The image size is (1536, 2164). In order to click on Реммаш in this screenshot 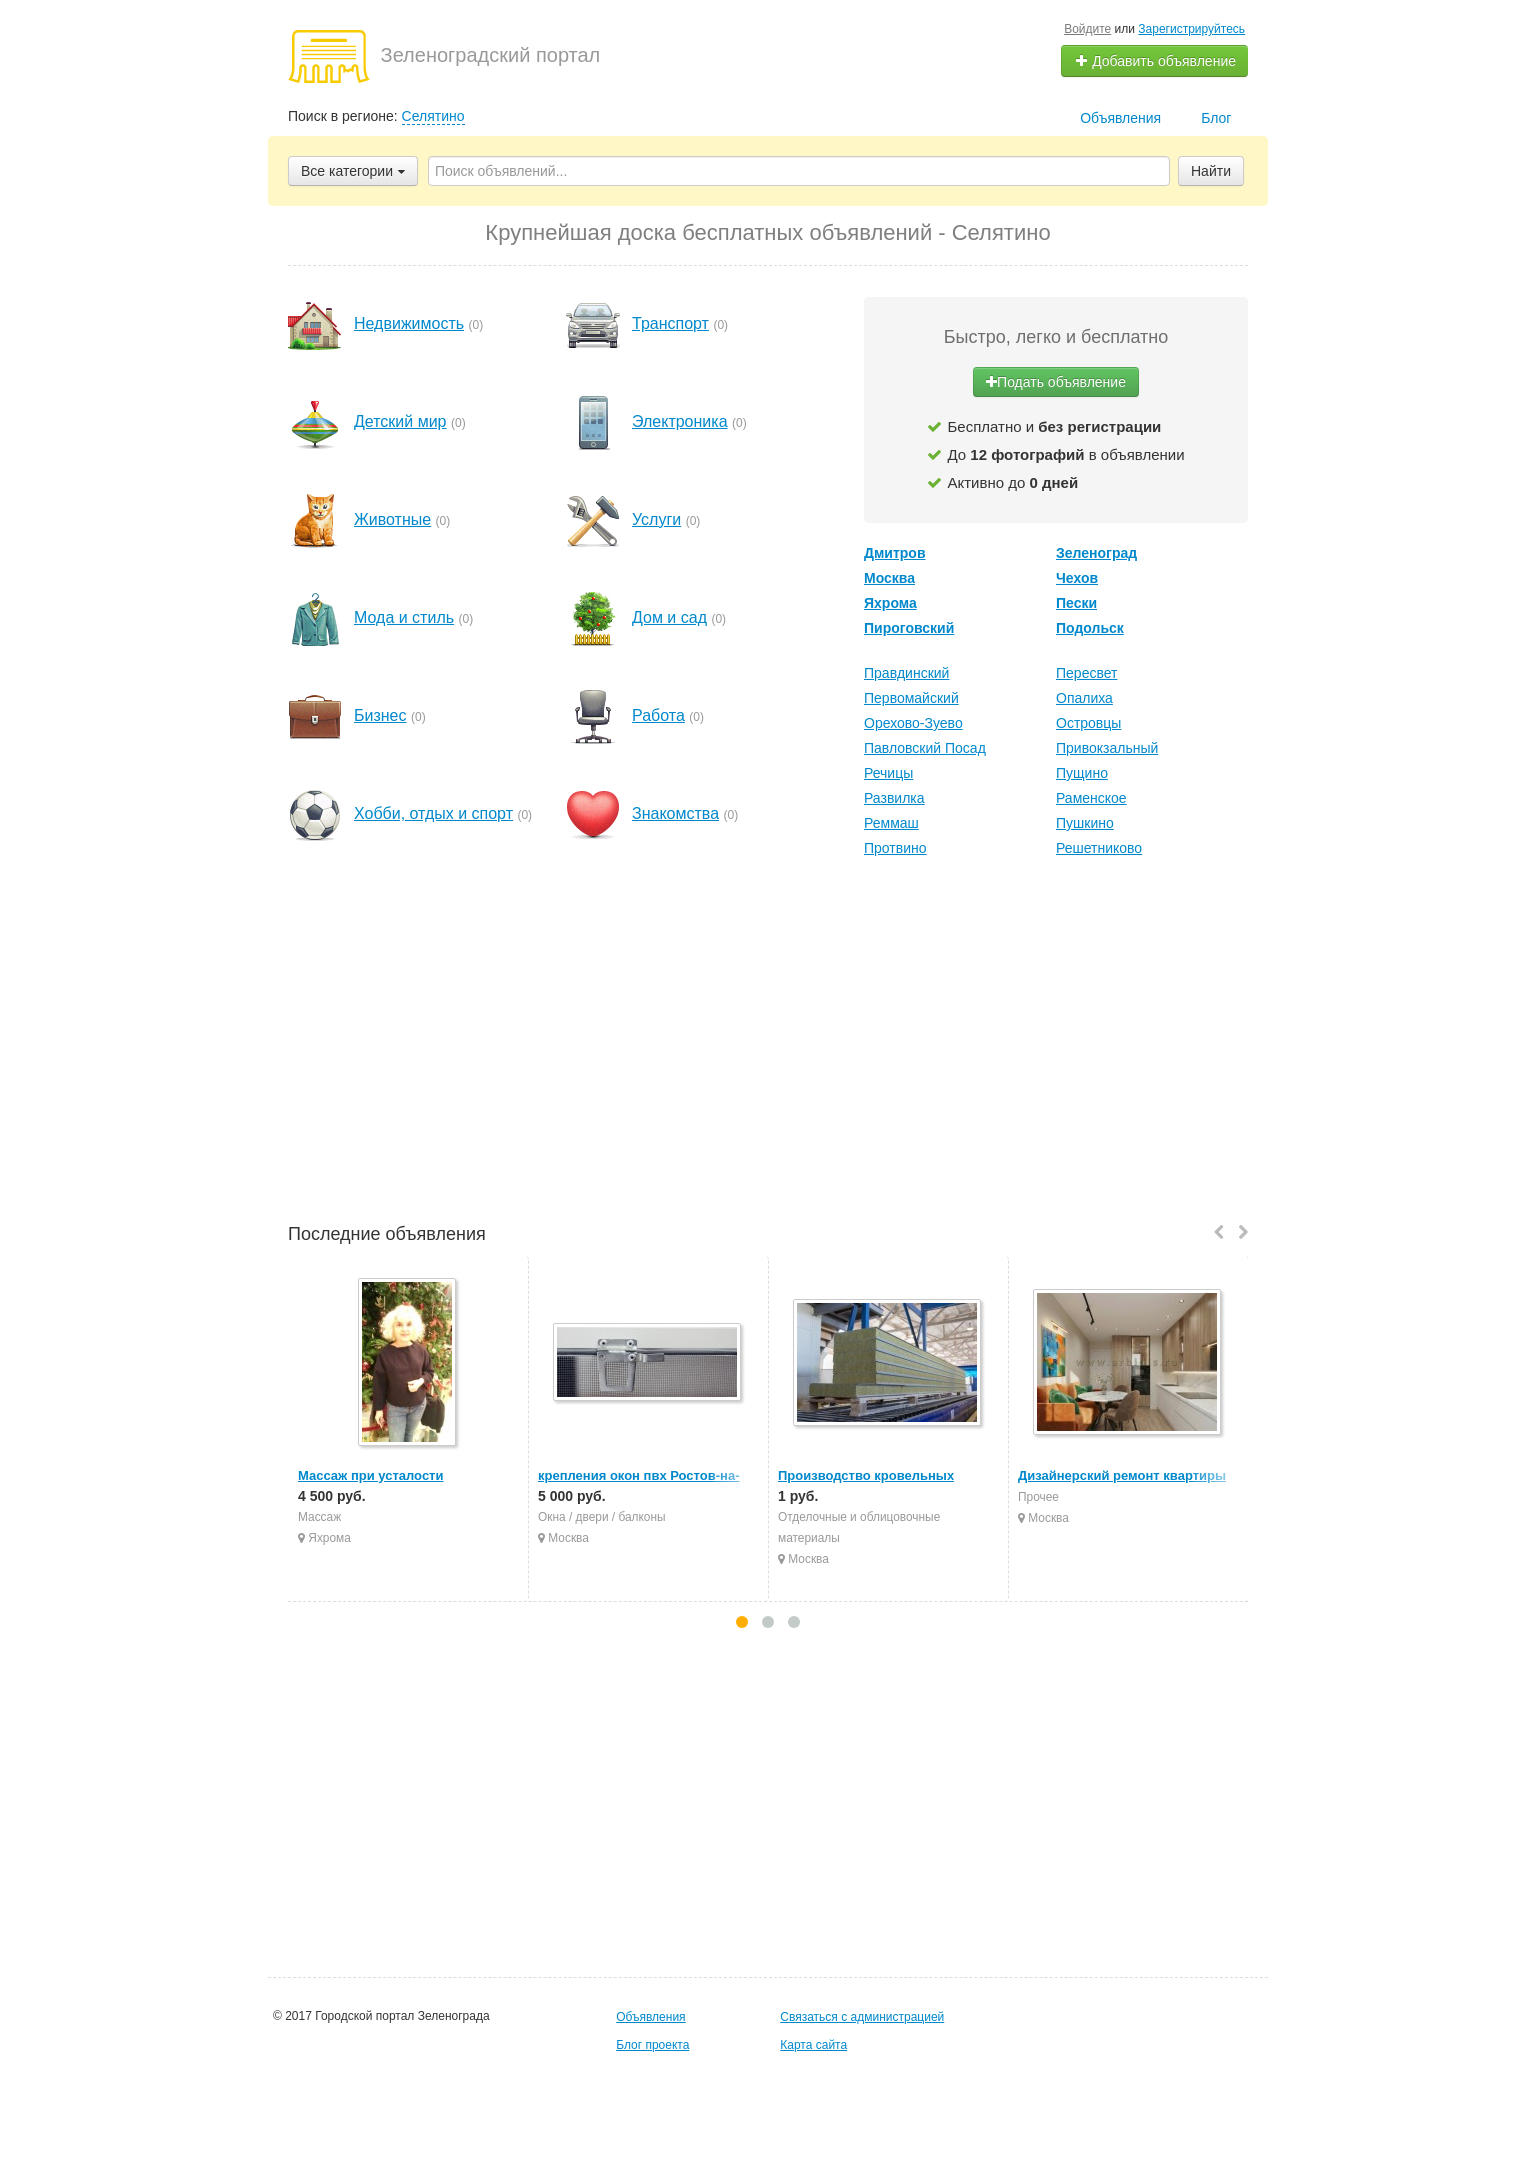, I will do `click(891, 823)`.